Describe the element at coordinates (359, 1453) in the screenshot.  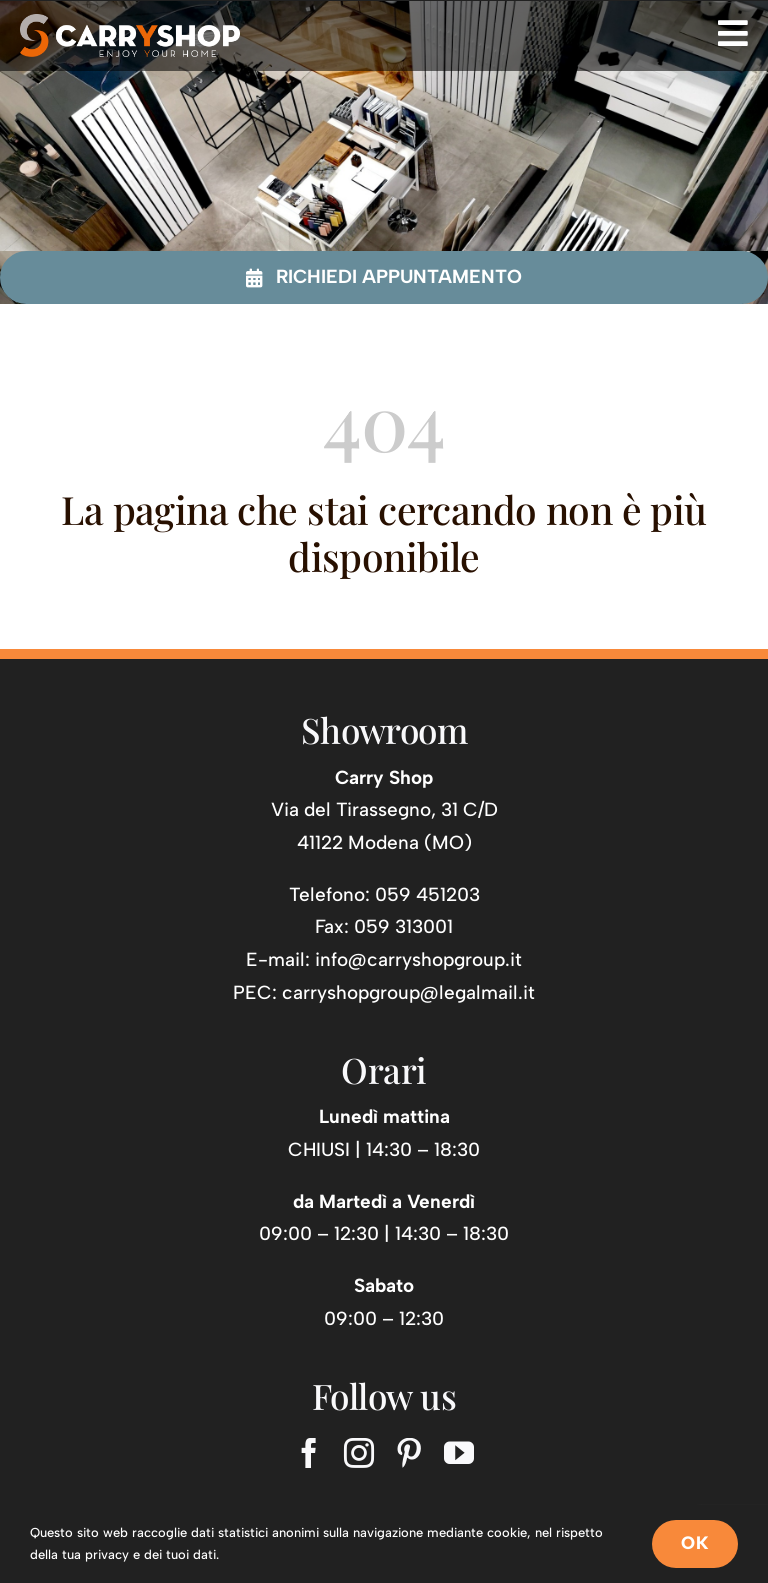
I see `[instagram]` at that location.